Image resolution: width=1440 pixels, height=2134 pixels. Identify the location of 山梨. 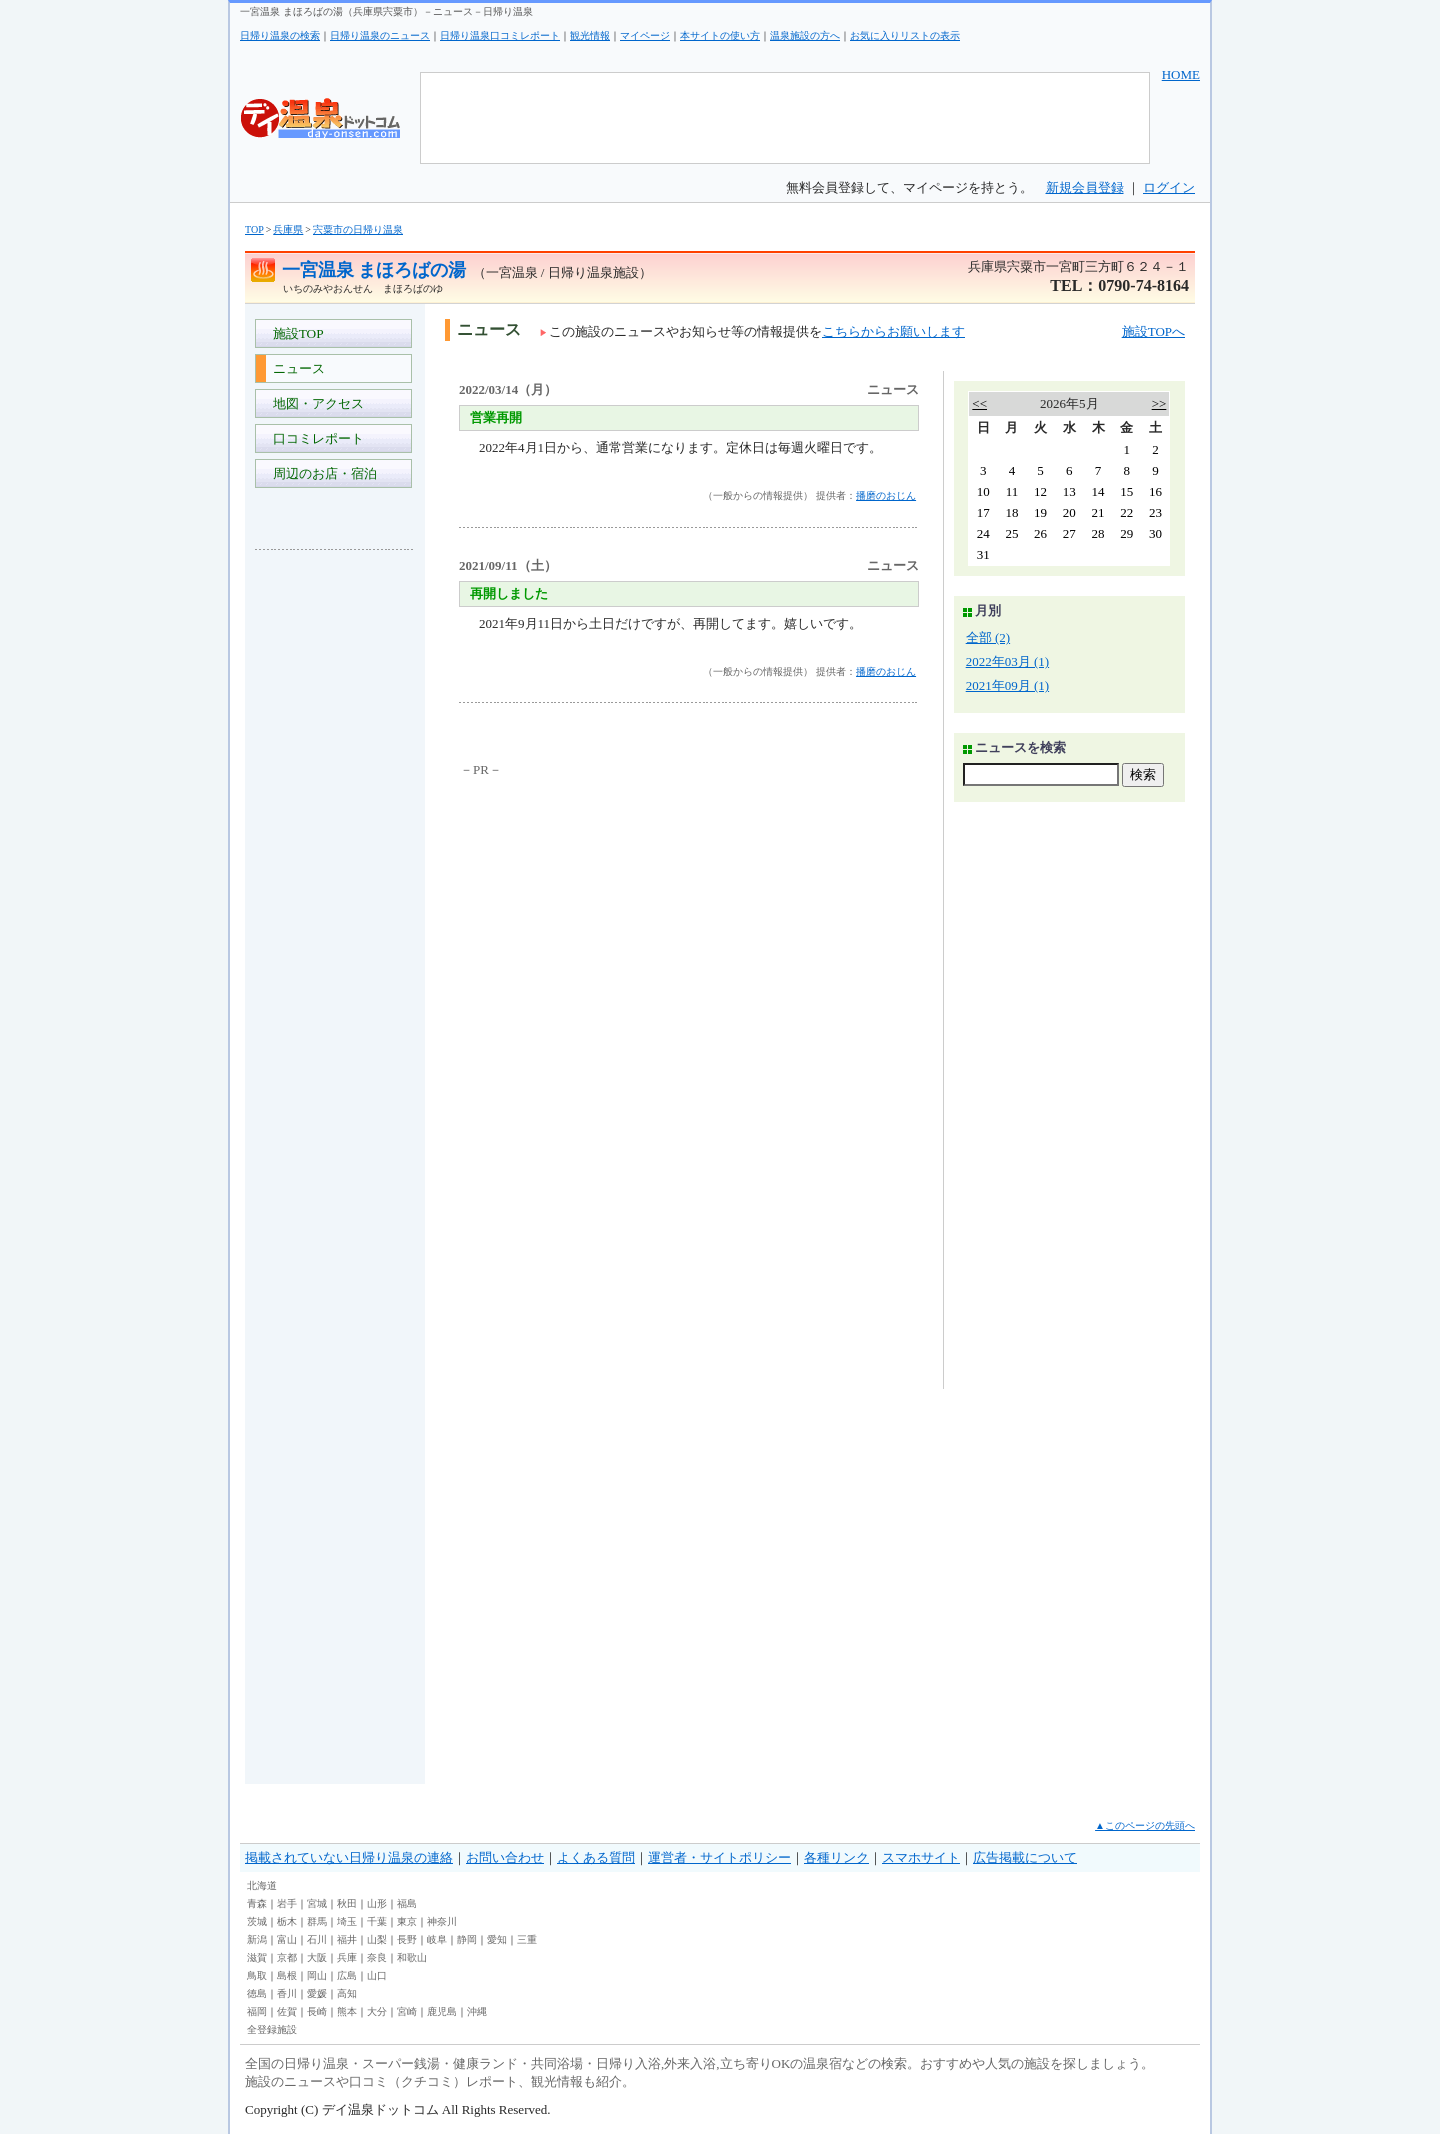
(377, 1939).